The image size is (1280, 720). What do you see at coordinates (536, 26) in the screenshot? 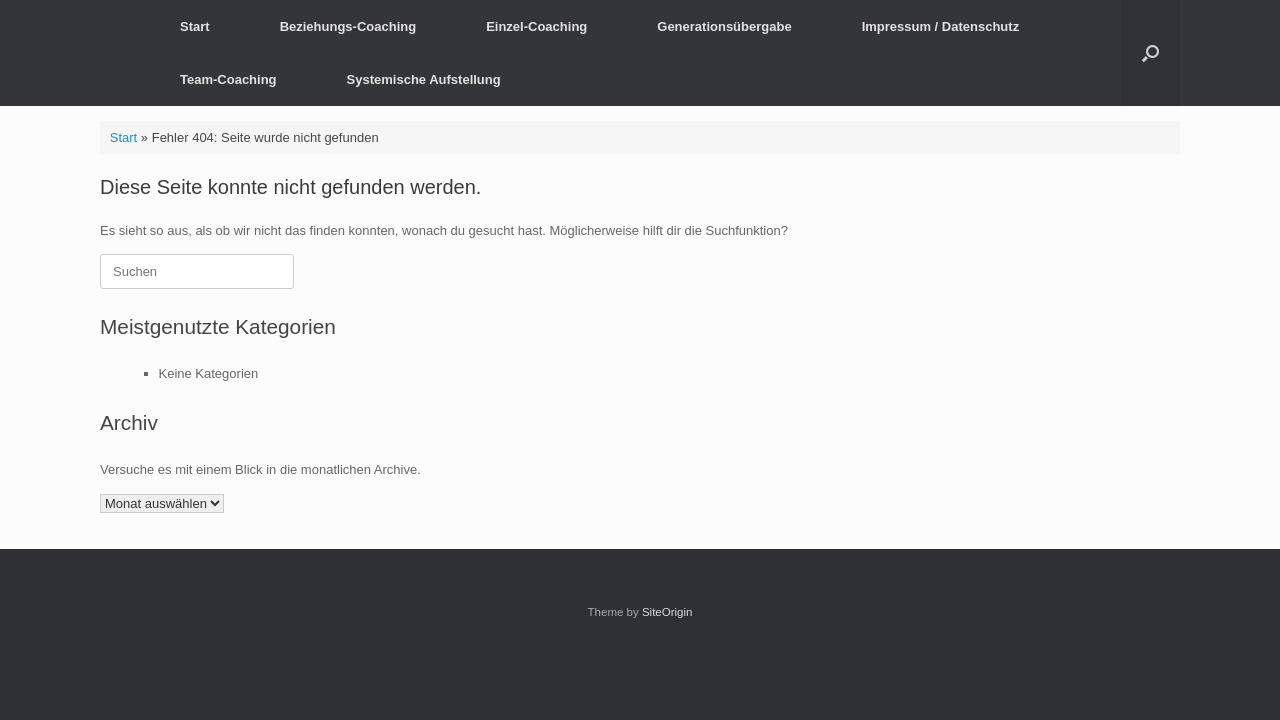
I see `Einzel-Coaching` at bounding box center [536, 26].